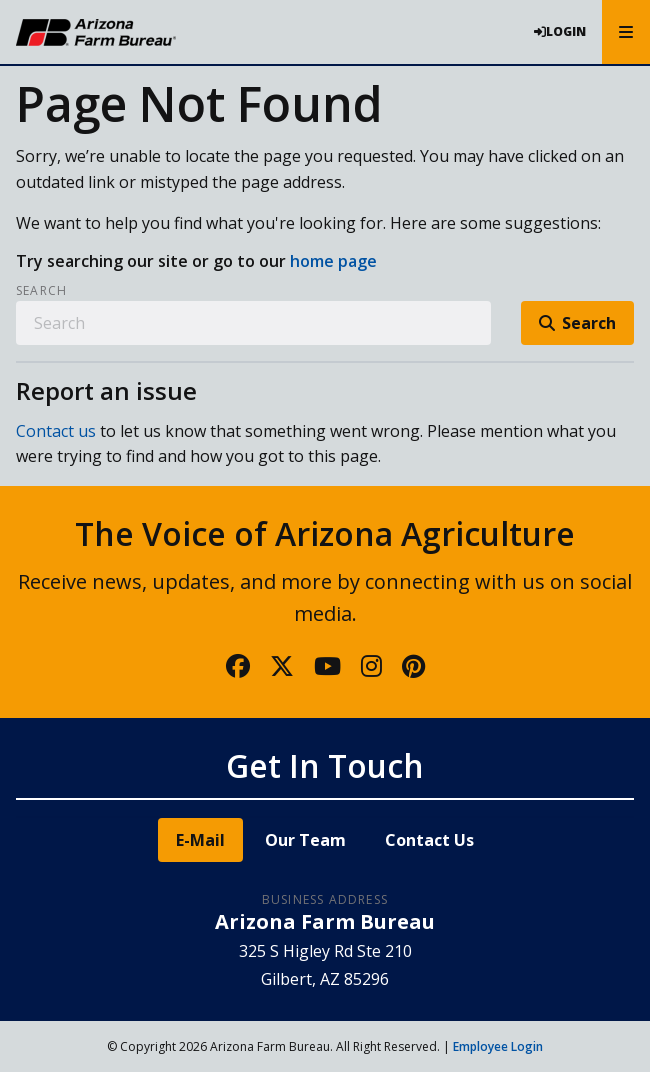 This screenshot has width=650, height=1072. Describe the element at coordinates (41, 291) in the screenshot. I see `Search` at that location.